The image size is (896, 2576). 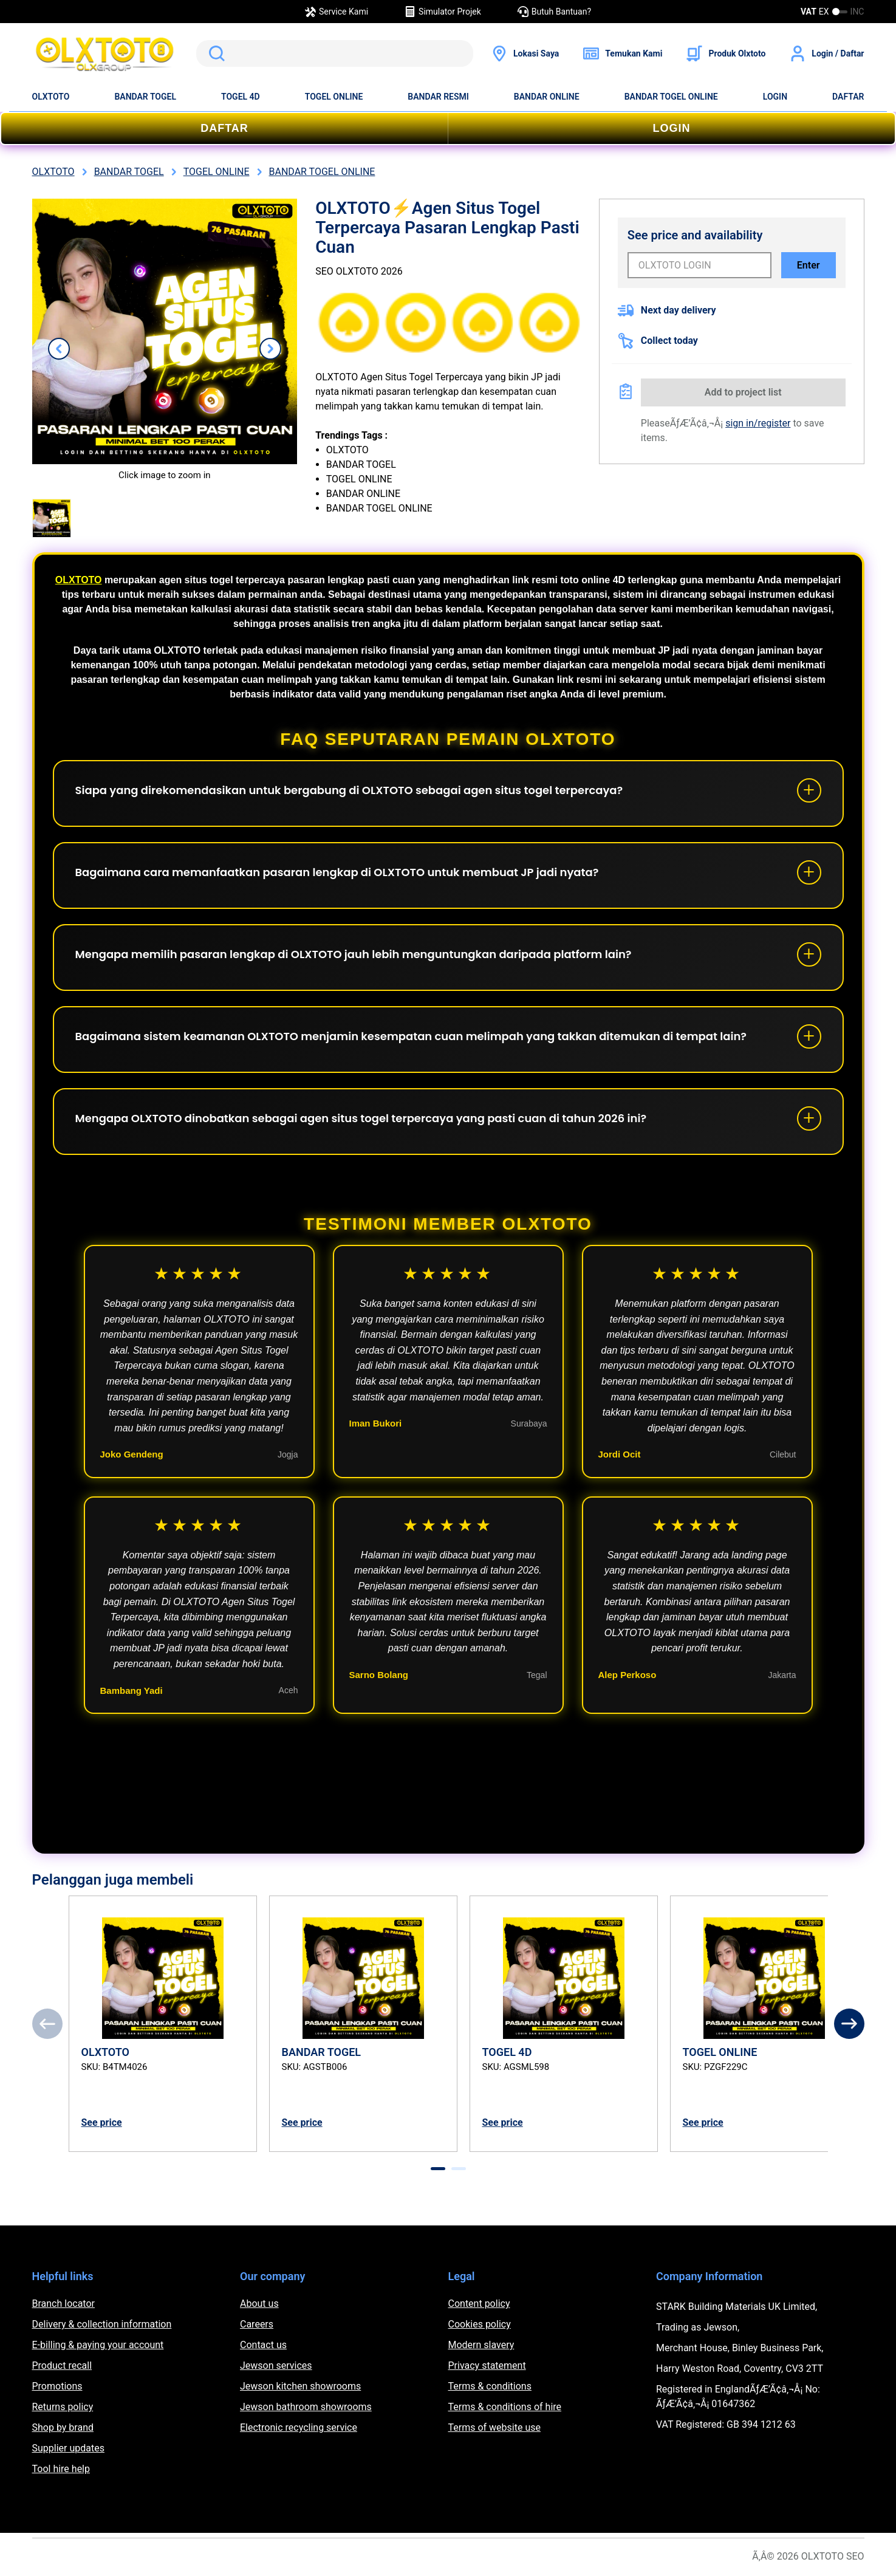 What do you see at coordinates (63, 2407) in the screenshot?
I see `Returns policy` at bounding box center [63, 2407].